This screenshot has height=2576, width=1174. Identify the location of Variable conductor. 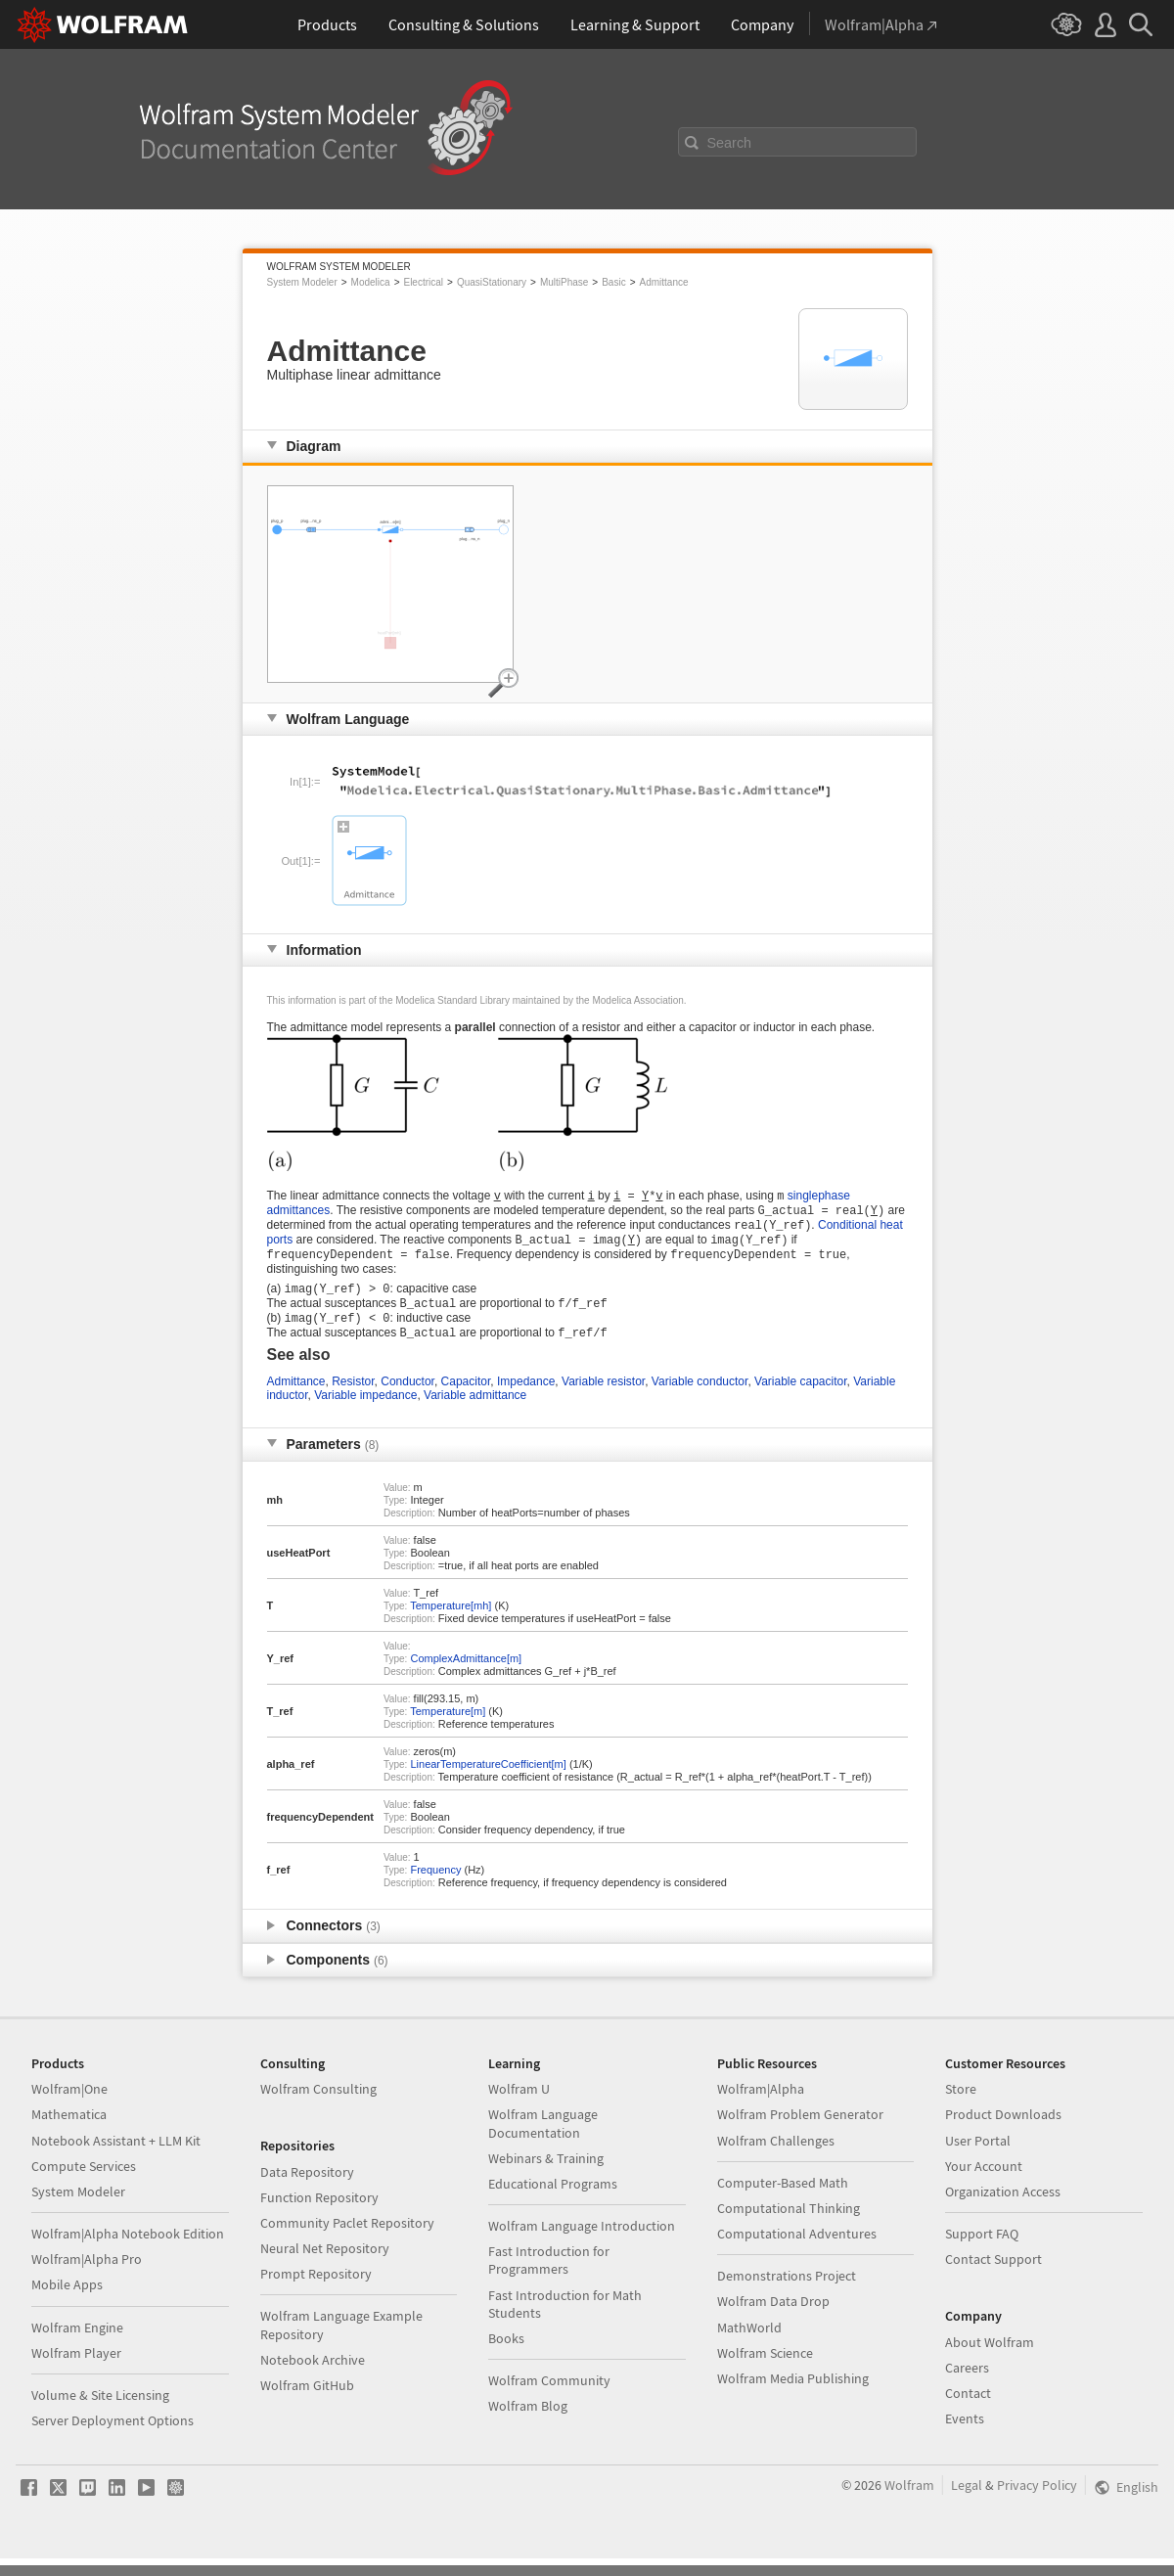
(700, 1399).